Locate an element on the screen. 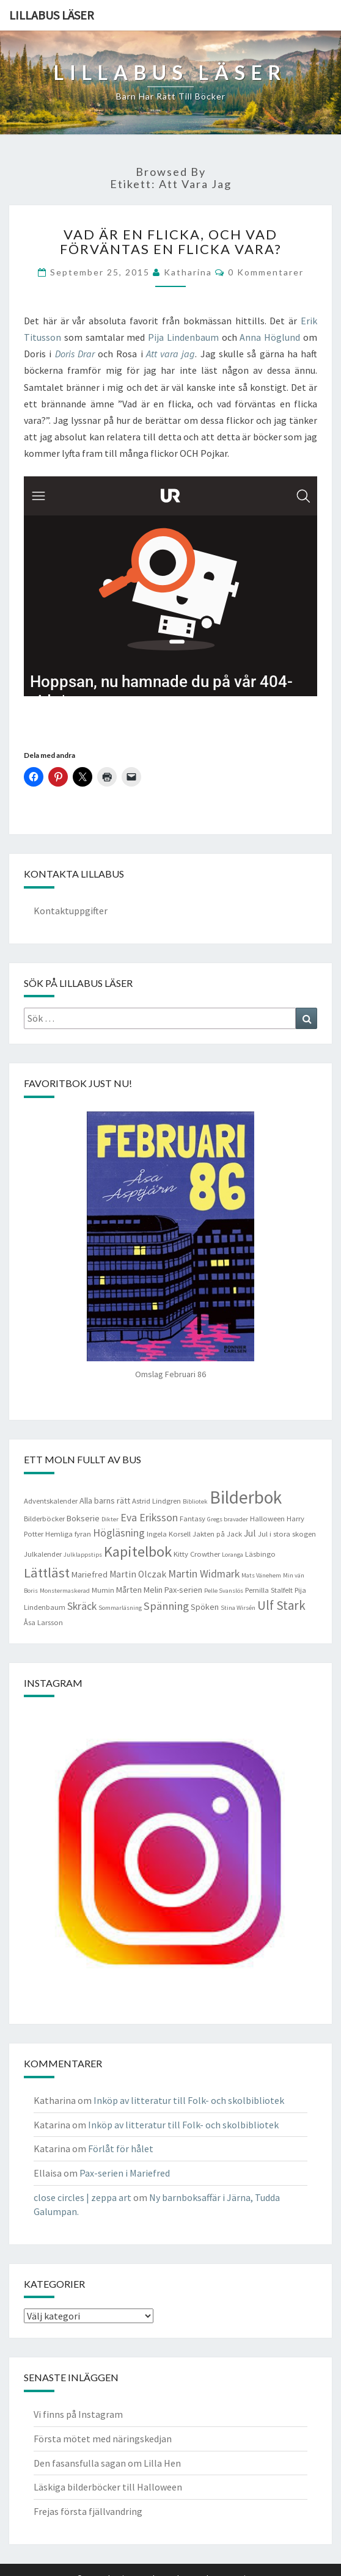  Kapitelbok [Kapitelbok (19 objekt)] is located at coordinates (138, 1551).